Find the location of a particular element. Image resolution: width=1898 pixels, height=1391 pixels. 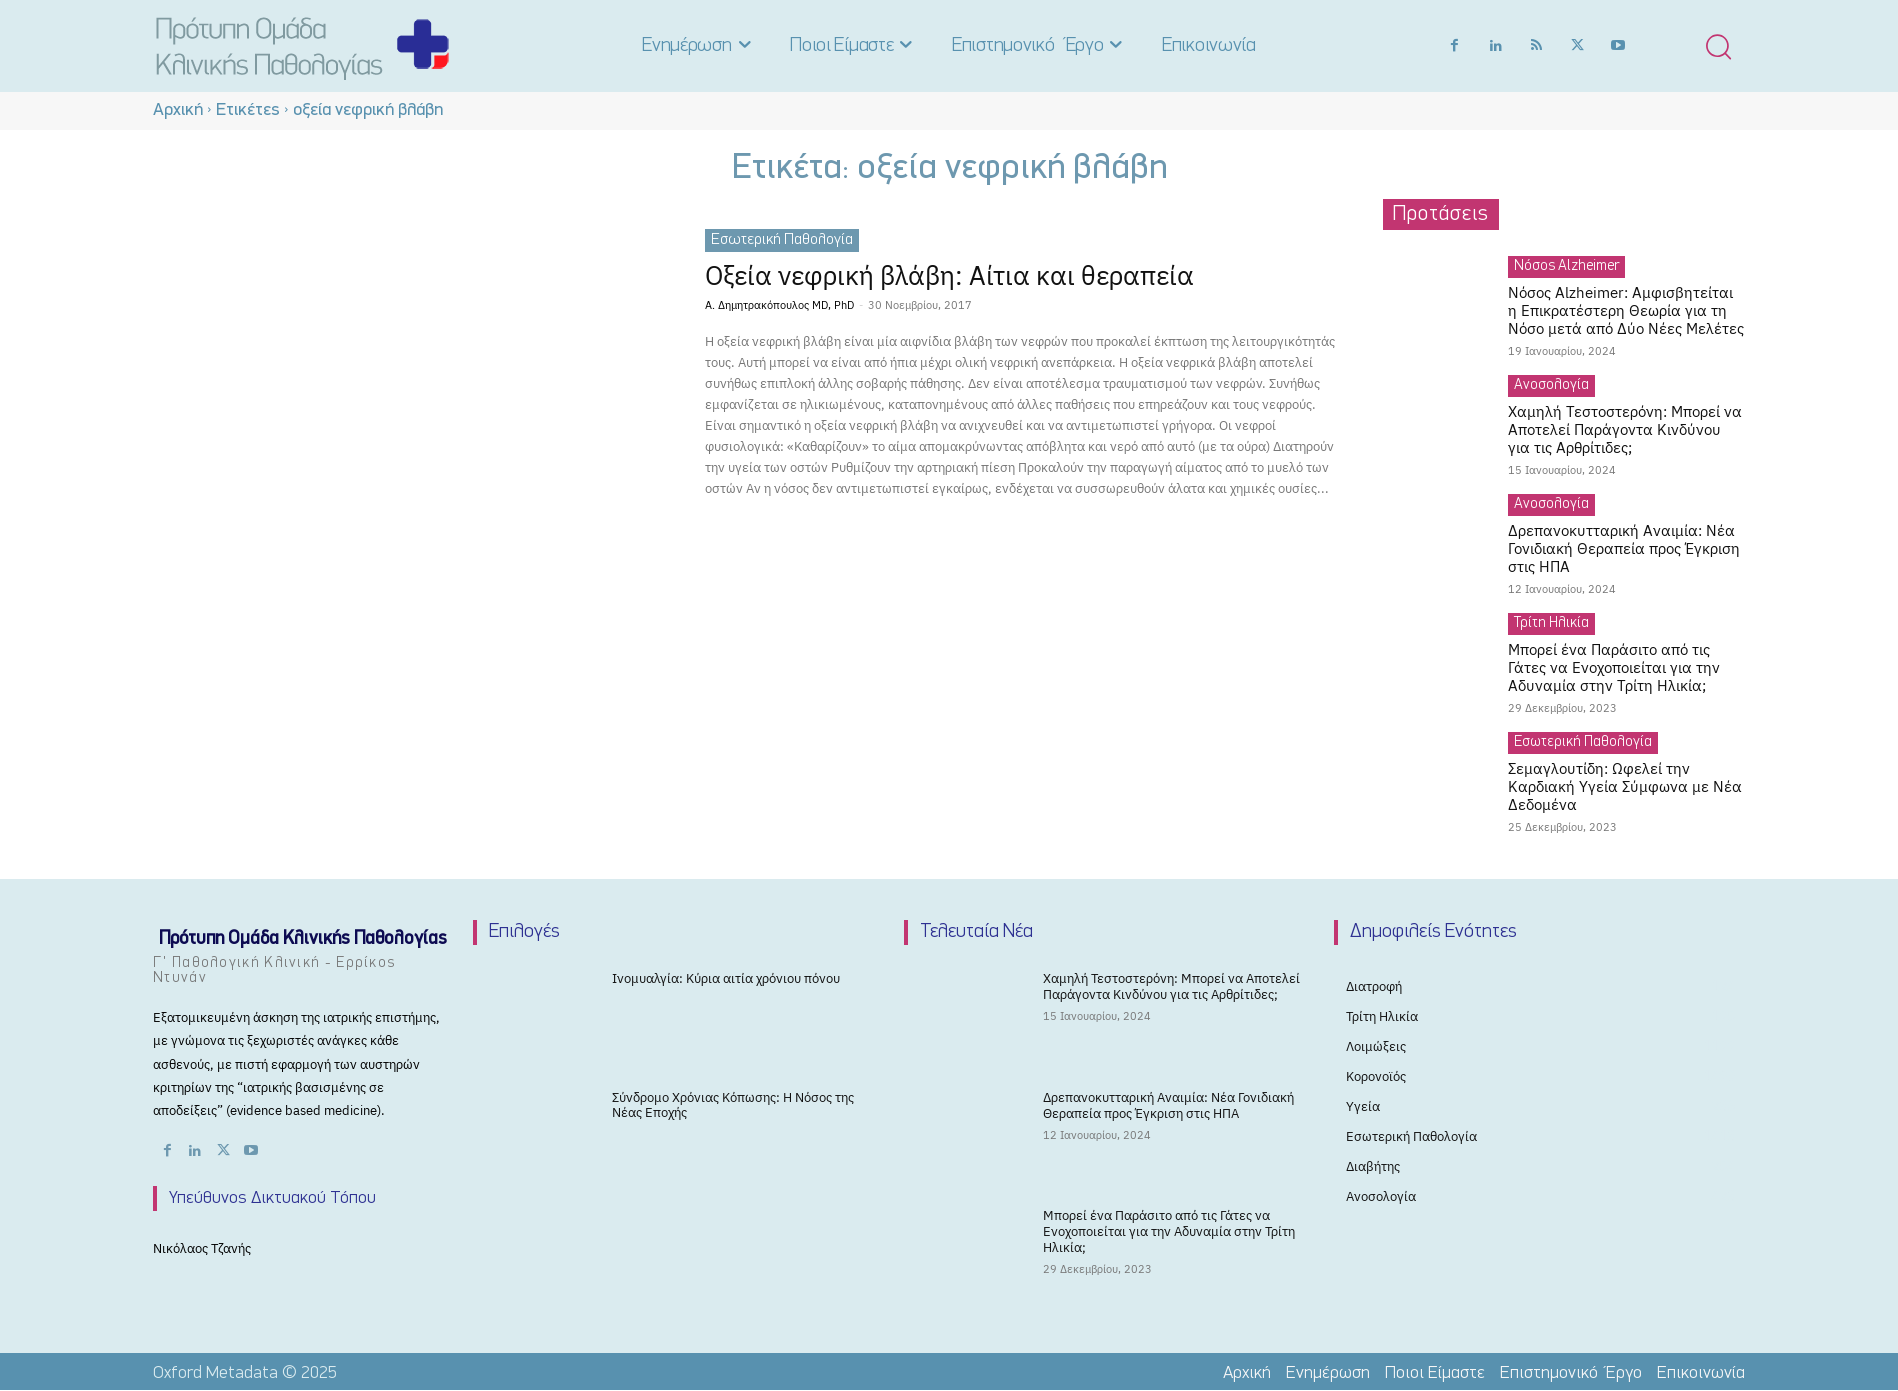

Oxford Metadata © 2025 is located at coordinates (245, 1373).